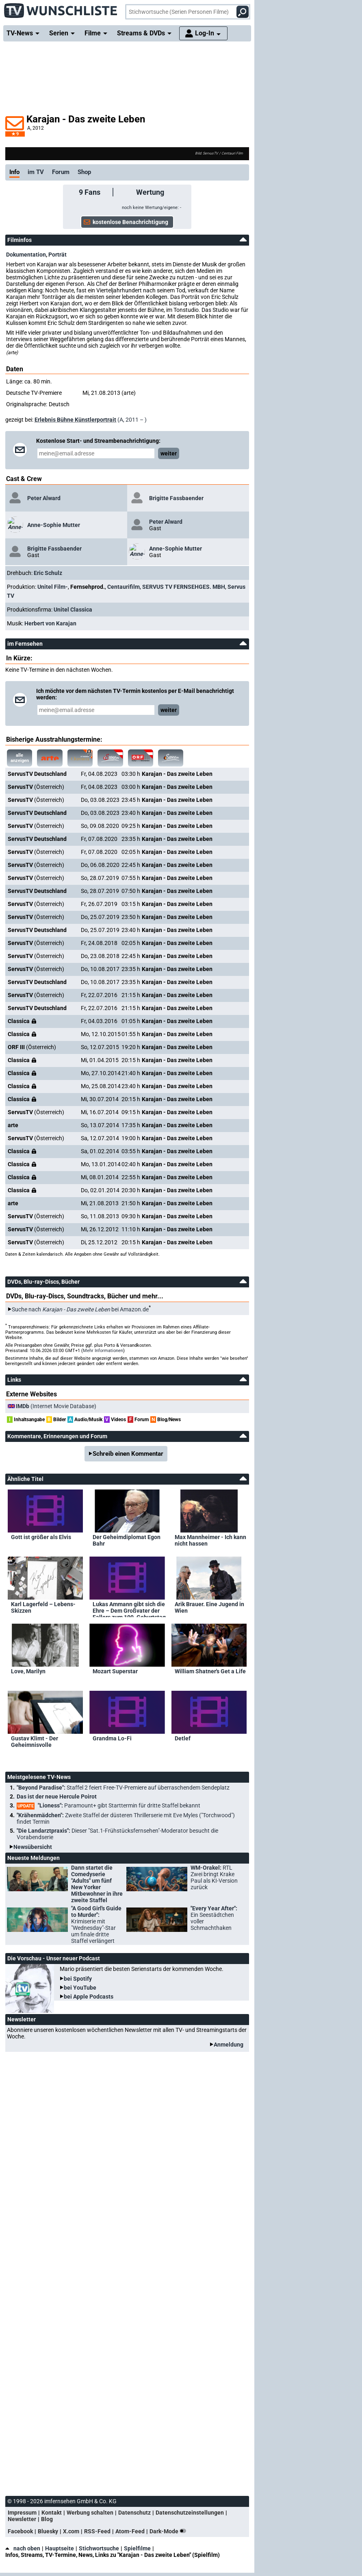 The width and height of the screenshot is (362, 2576). I want to click on Dokumentation, so click(26, 254).